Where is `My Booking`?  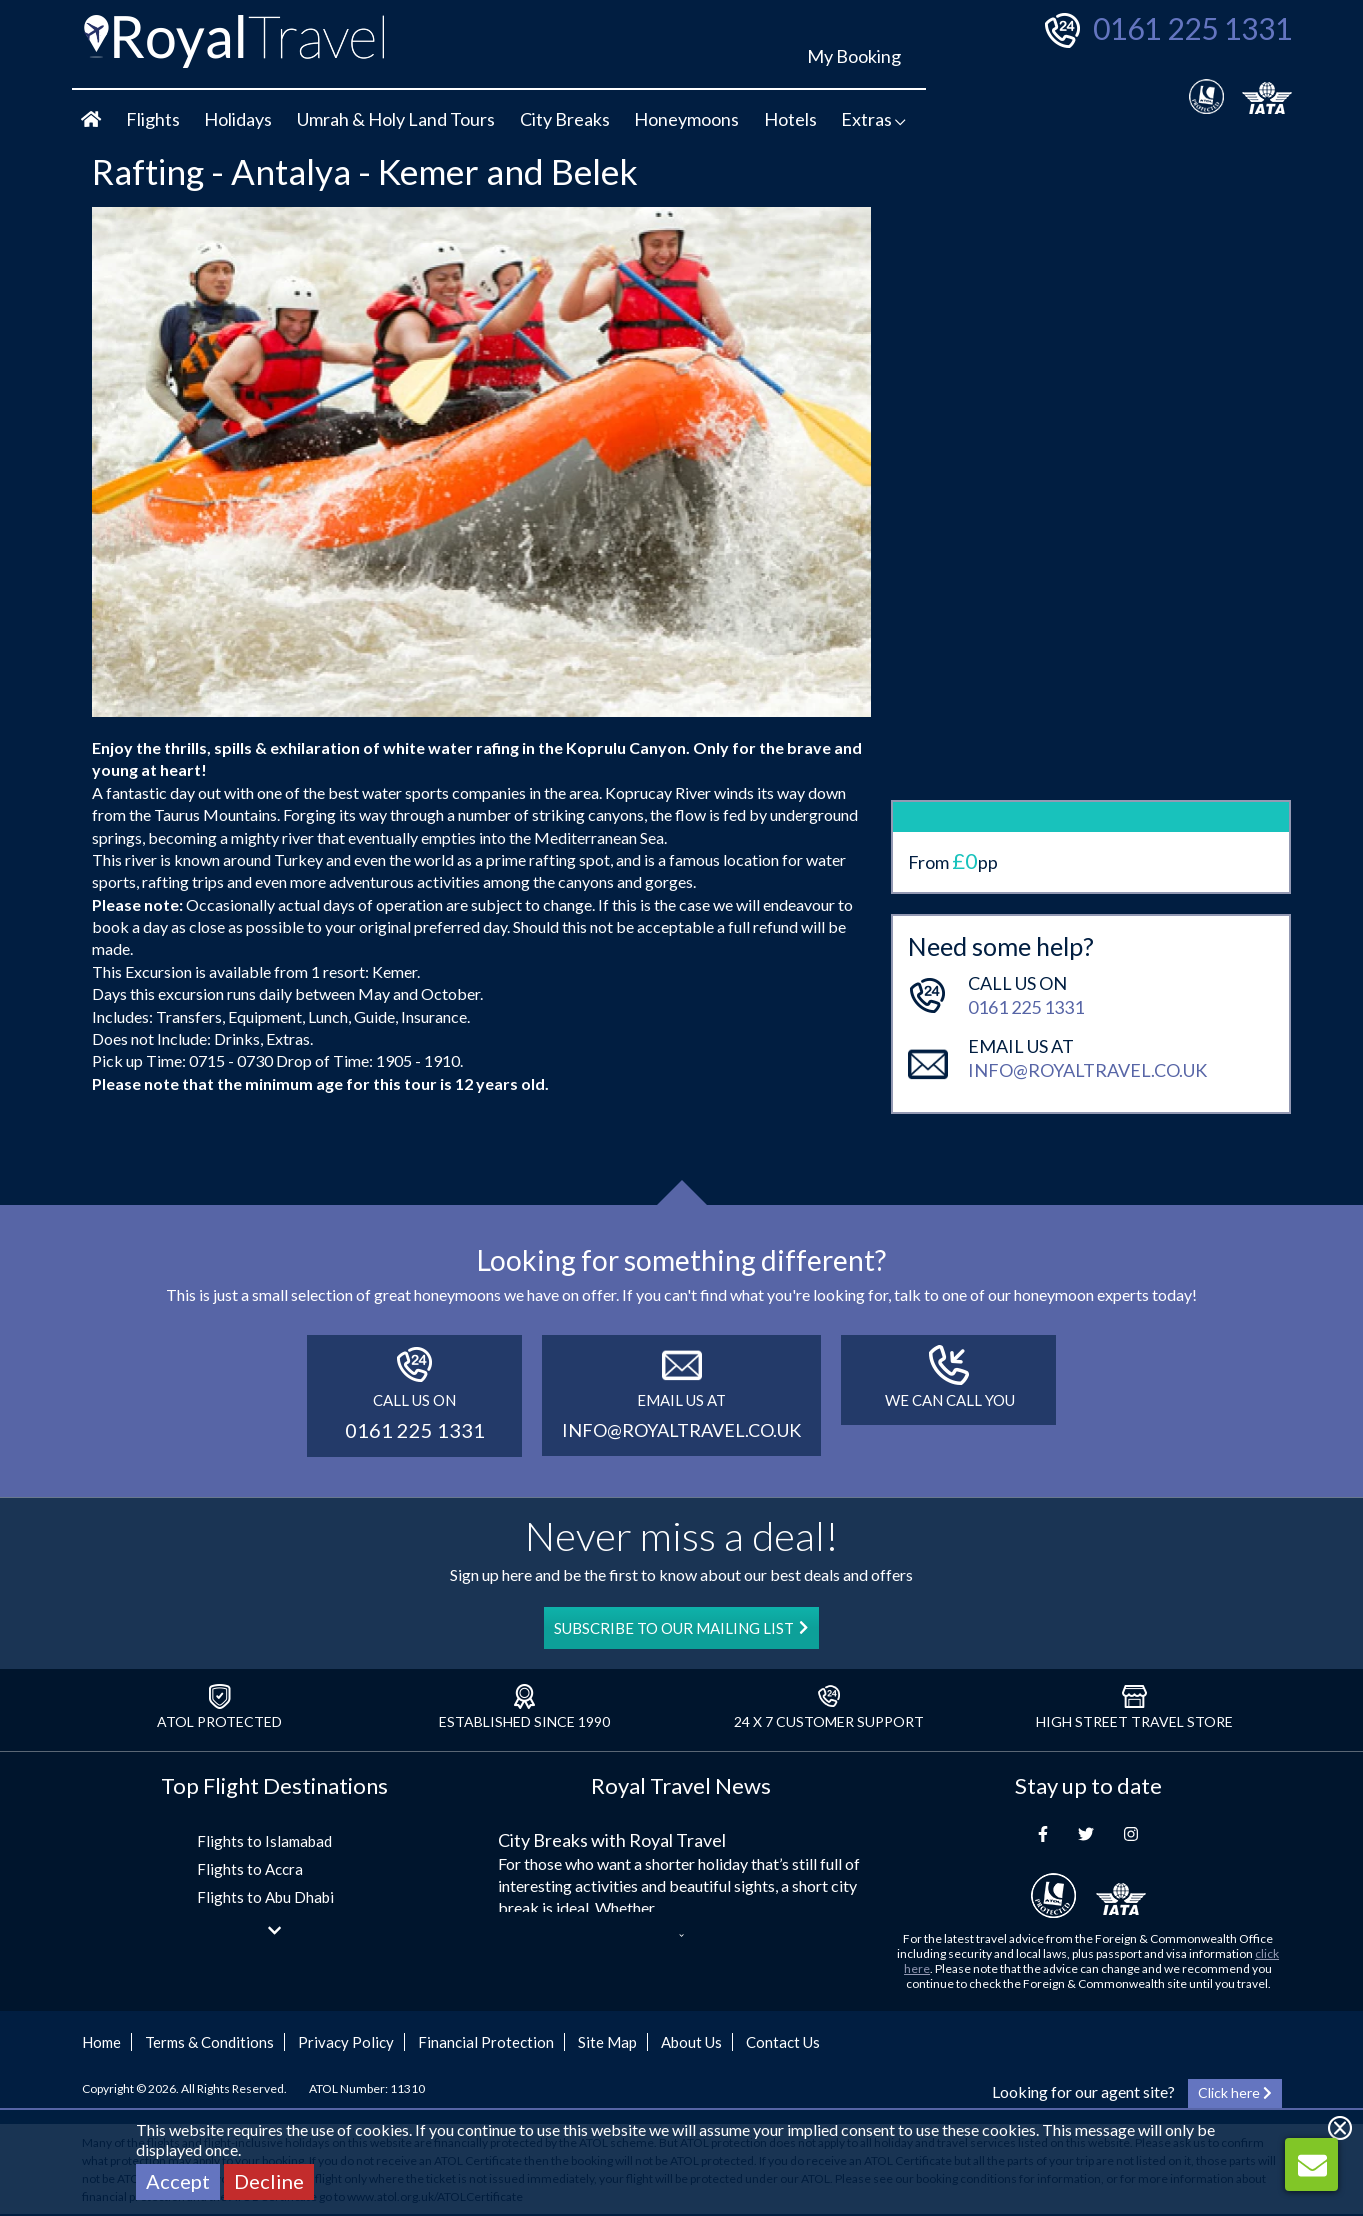
My Booking is located at coordinates (854, 56).